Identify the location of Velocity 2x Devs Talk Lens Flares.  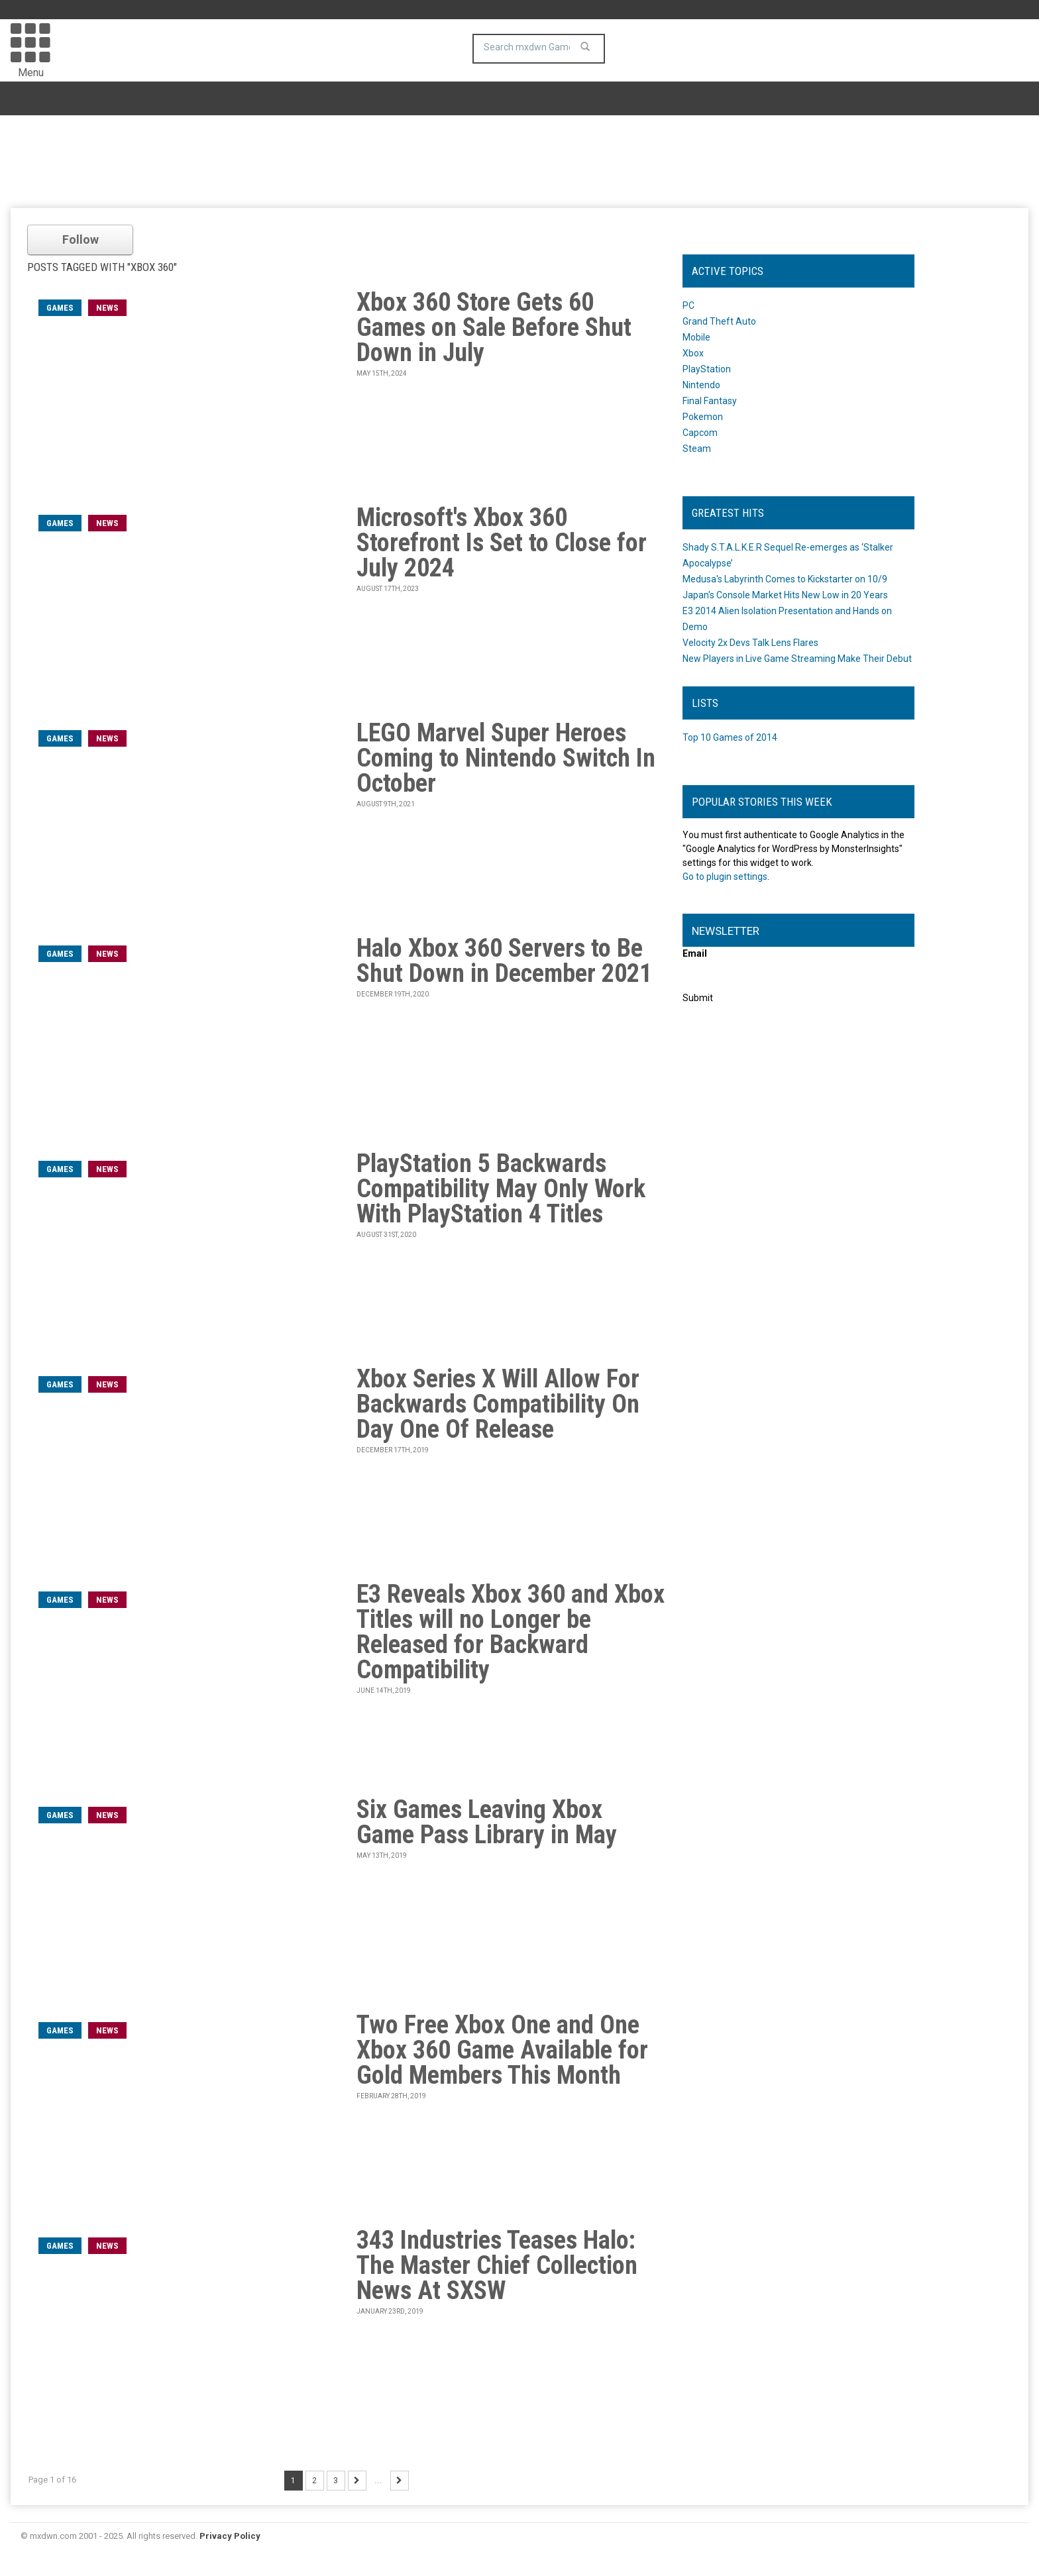
(750, 642).